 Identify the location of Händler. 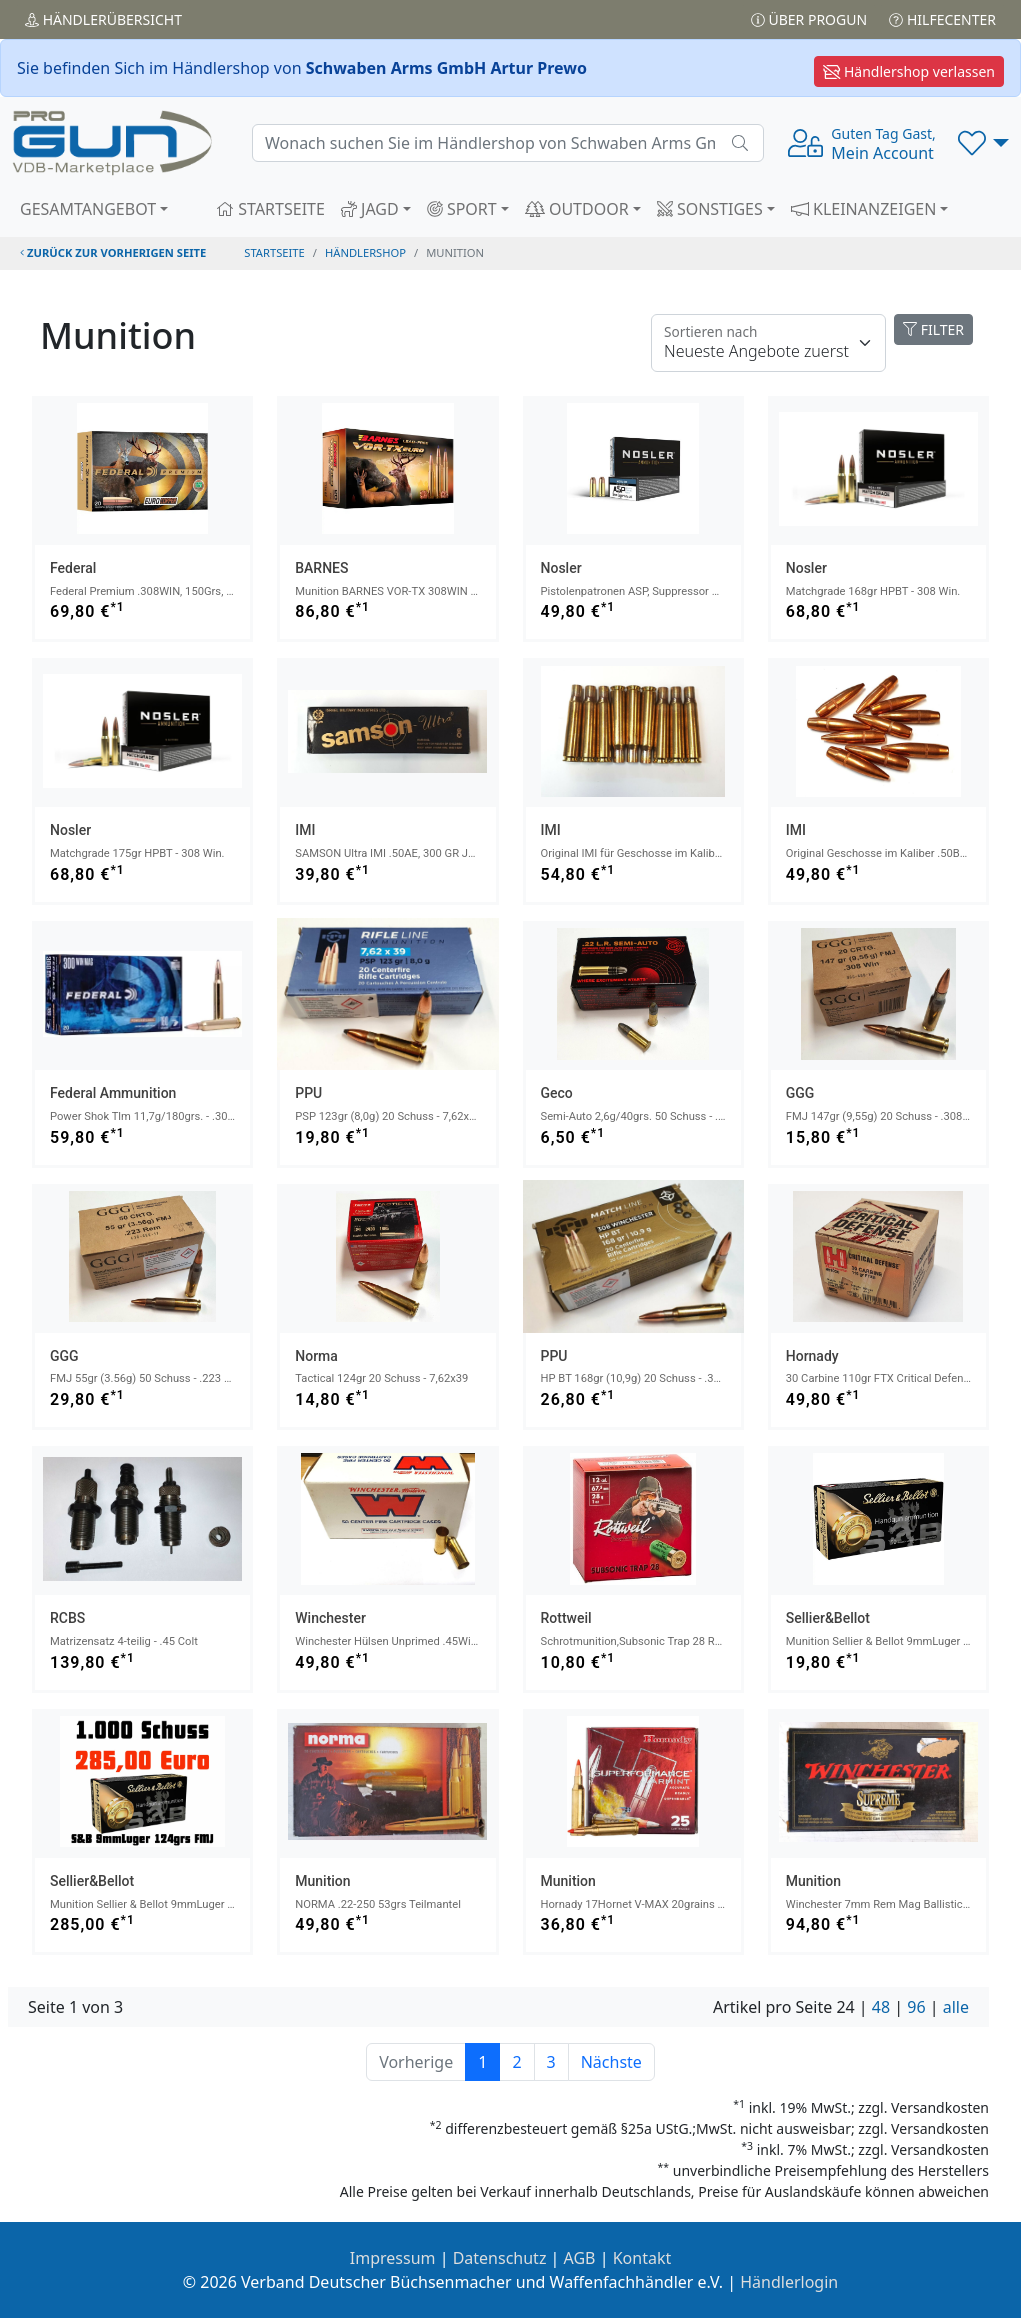
(103, 19).